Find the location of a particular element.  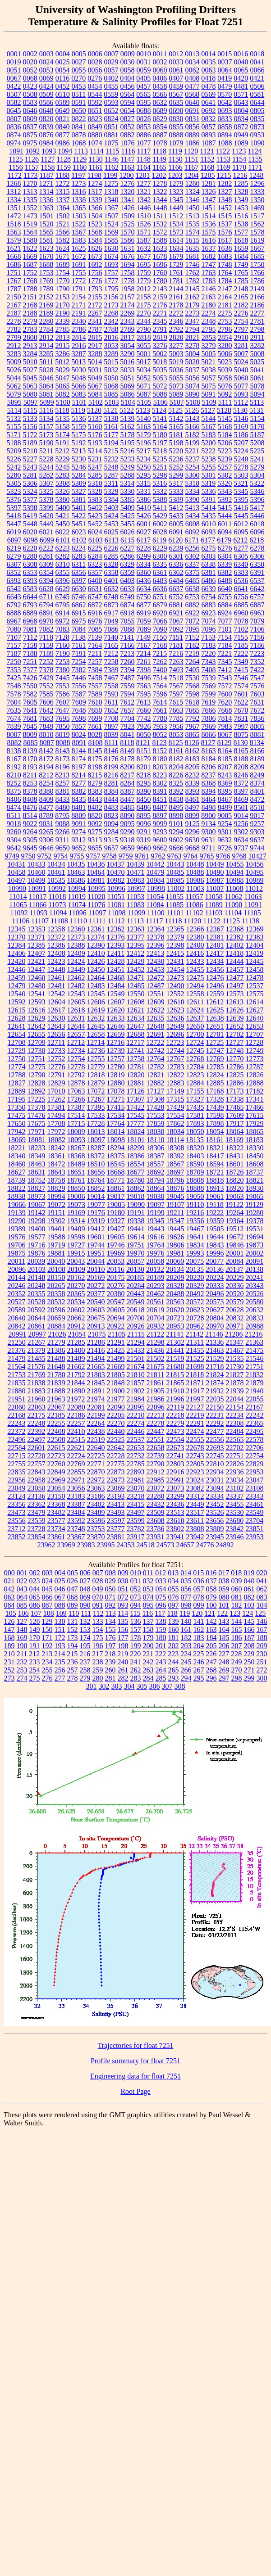

10434 is located at coordinates (56, 864).